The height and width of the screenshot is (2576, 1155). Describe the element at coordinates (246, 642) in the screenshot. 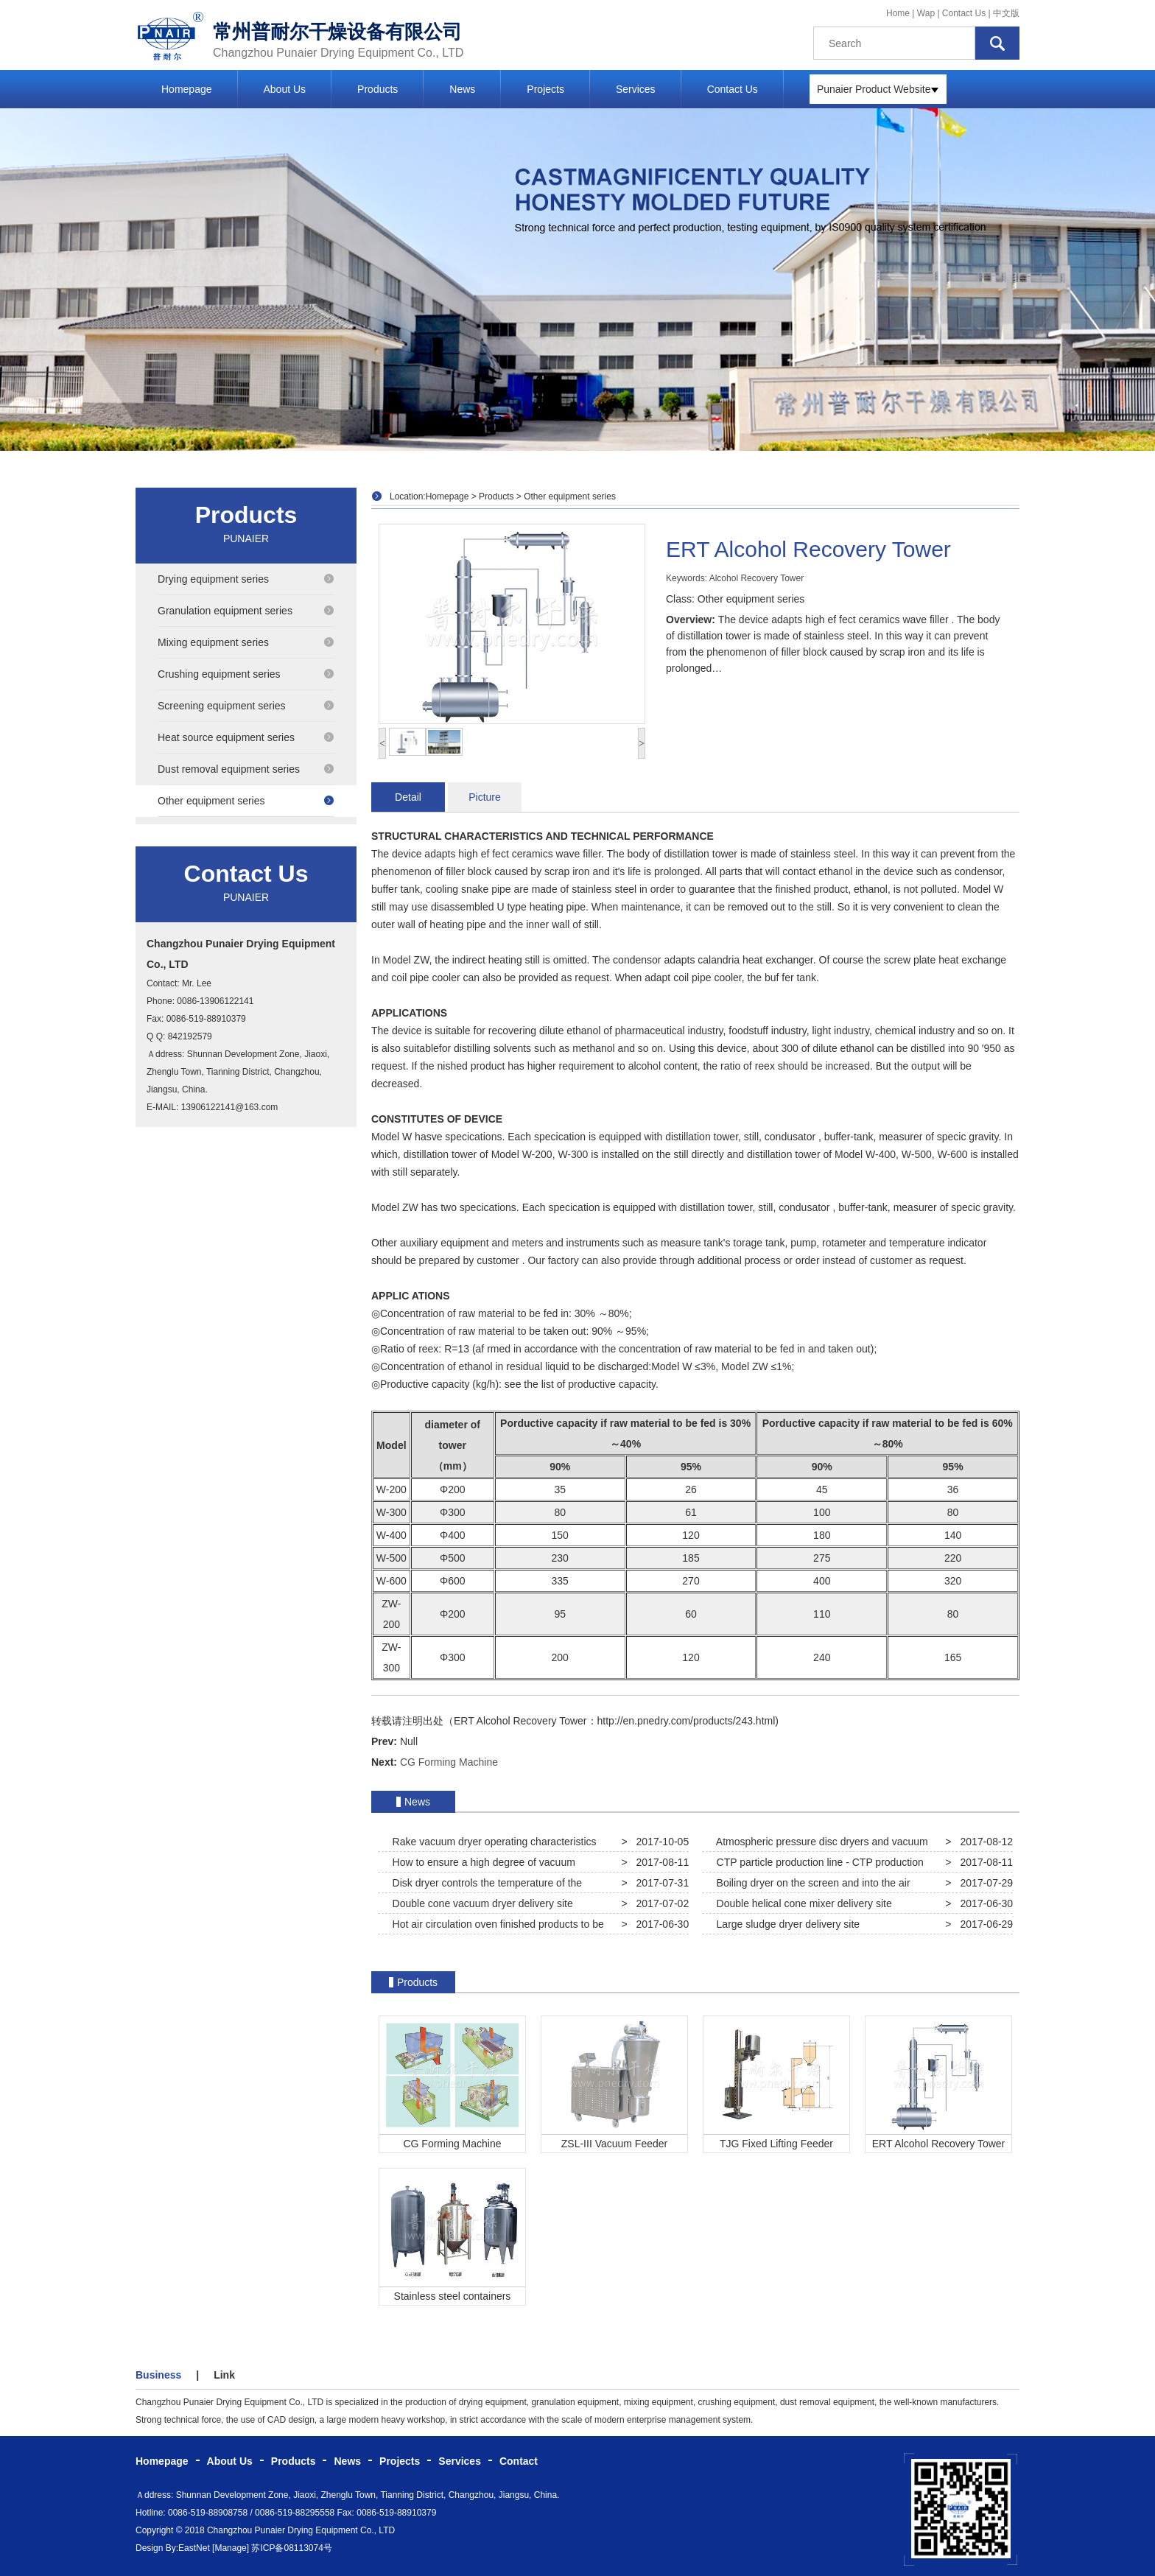

I see `Mixing equipment series` at that location.